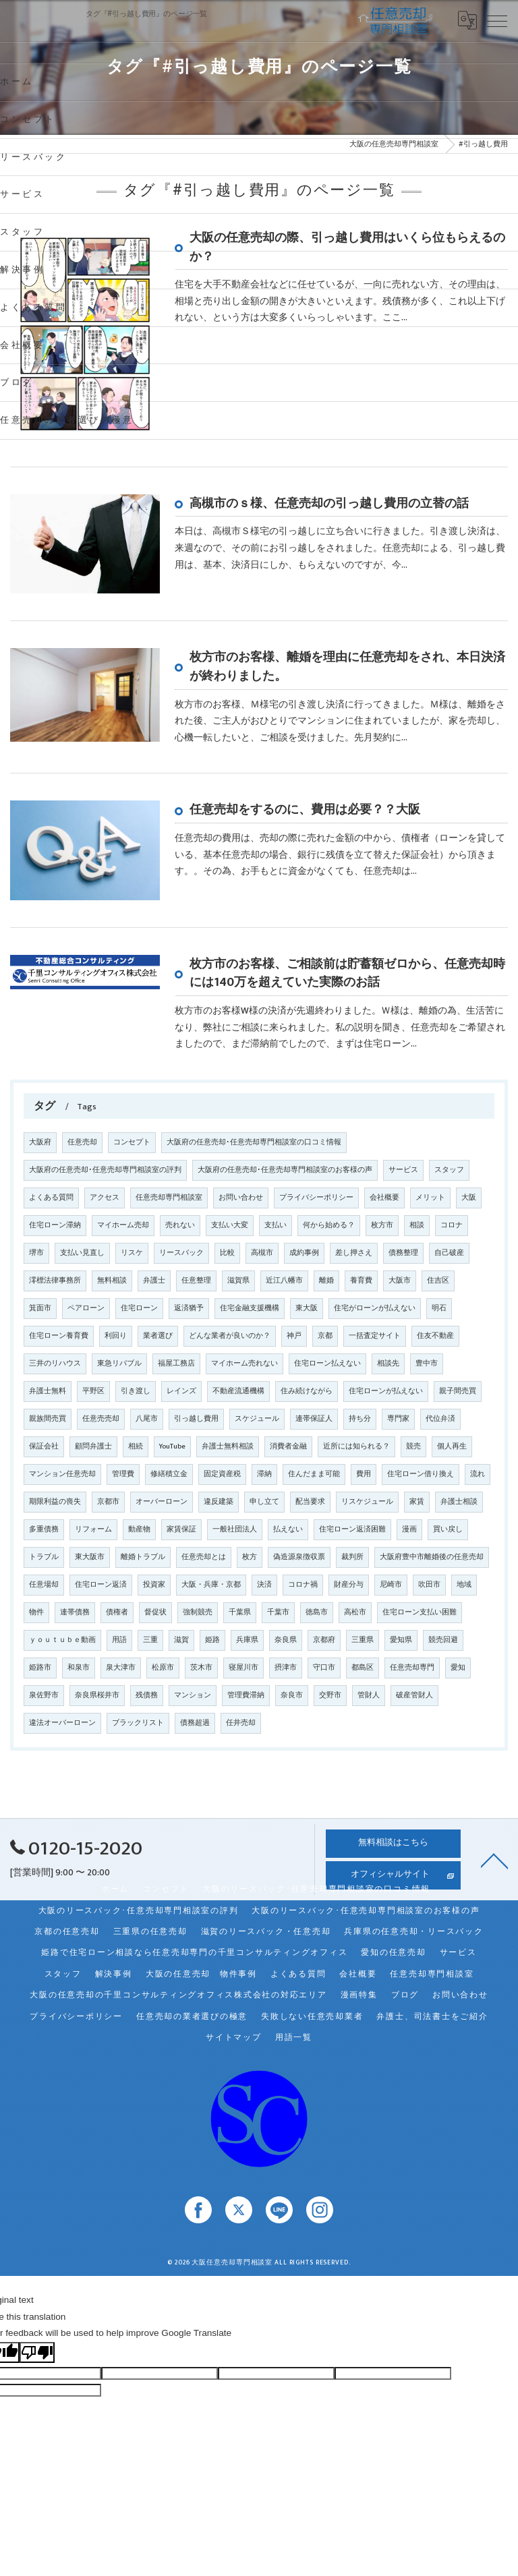 The height and width of the screenshot is (2576, 518). What do you see at coordinates (347, 666) in the screenshot?
I see `枚方市のお客様、離婚を理由に任意売却をされ、本日決済が終わりました。` at bounding box center [347, 666].